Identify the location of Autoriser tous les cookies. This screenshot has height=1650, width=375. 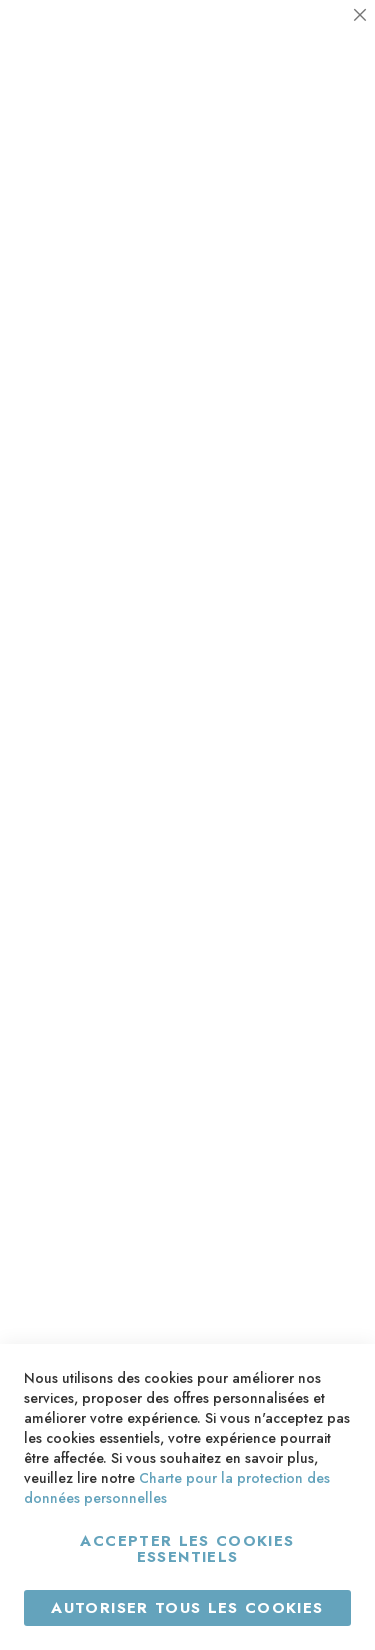
(187, 1608).